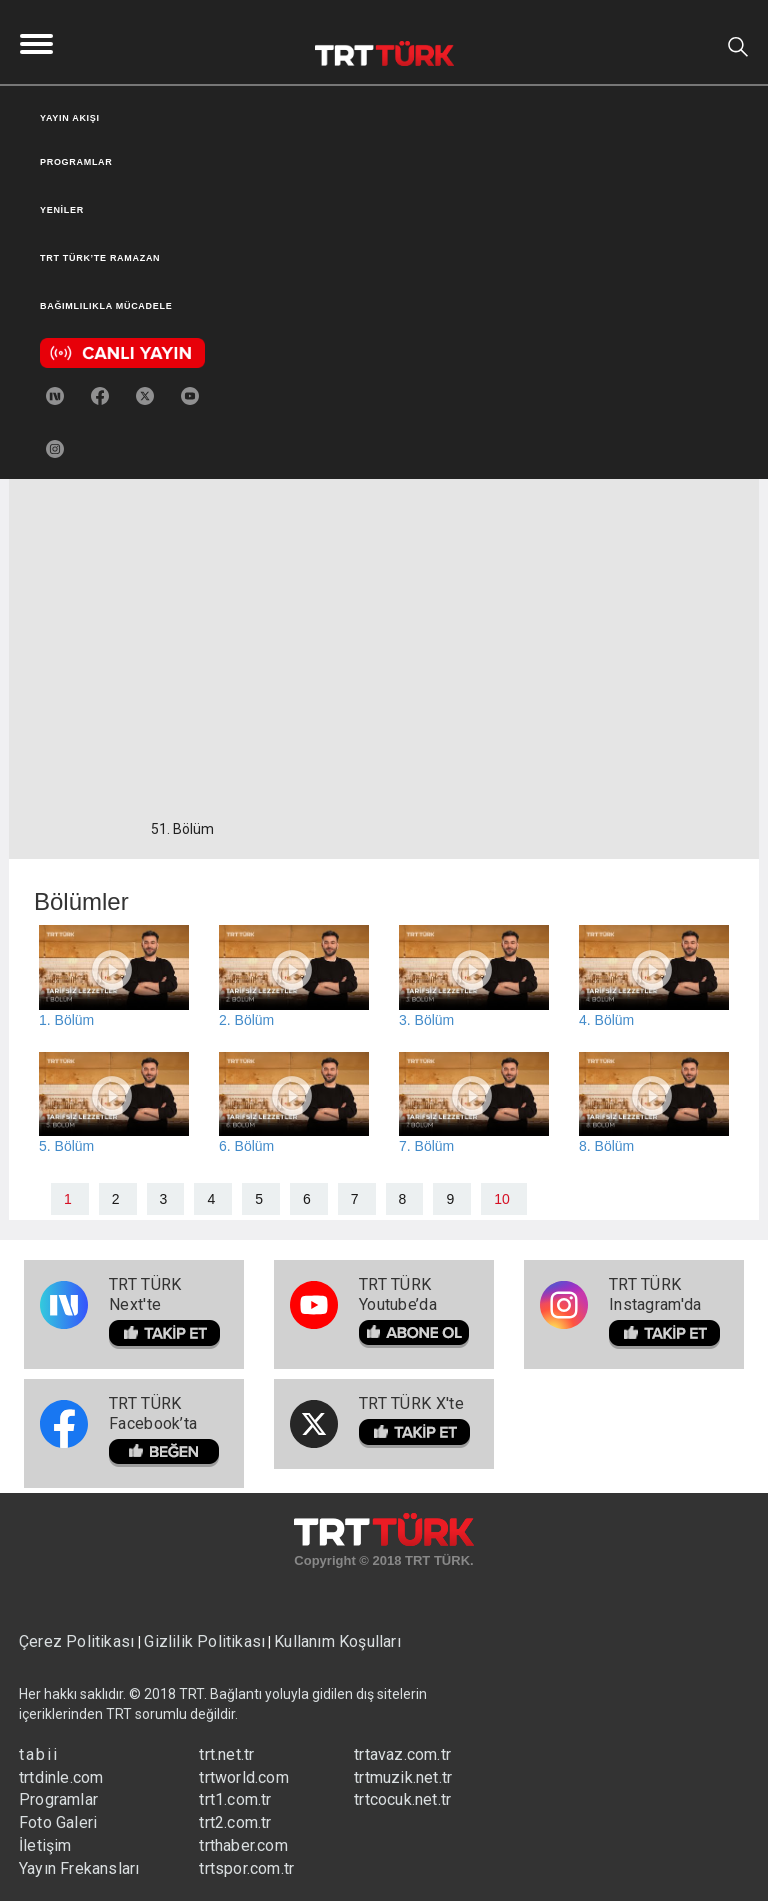 The image size is (768, 1901). I want to click on tabii, so click(39, 1754).